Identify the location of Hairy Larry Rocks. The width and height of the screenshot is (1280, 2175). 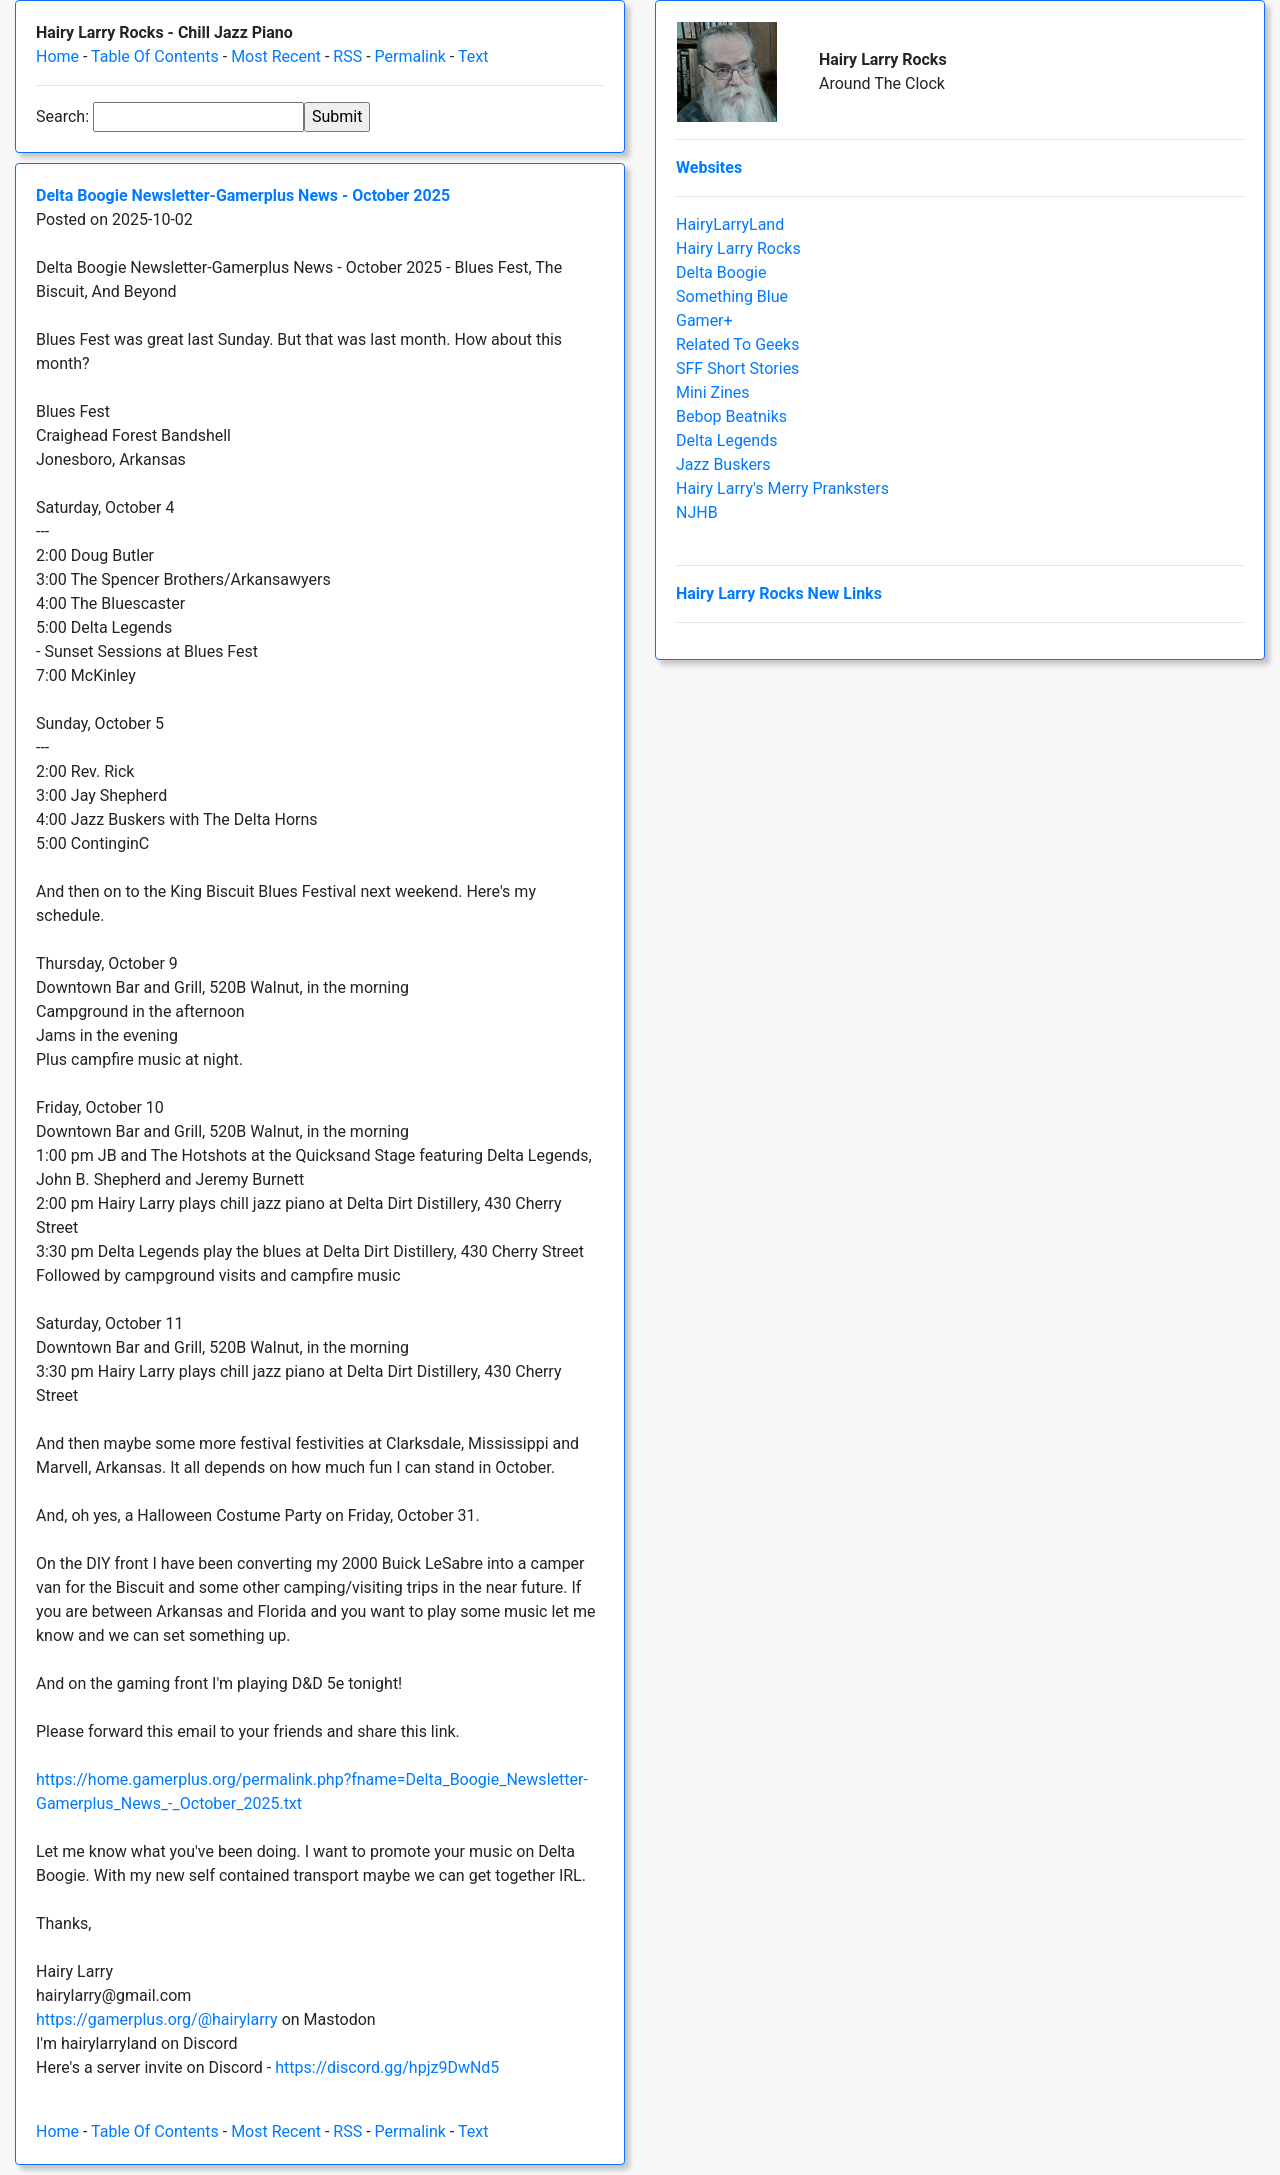
(738, 248).